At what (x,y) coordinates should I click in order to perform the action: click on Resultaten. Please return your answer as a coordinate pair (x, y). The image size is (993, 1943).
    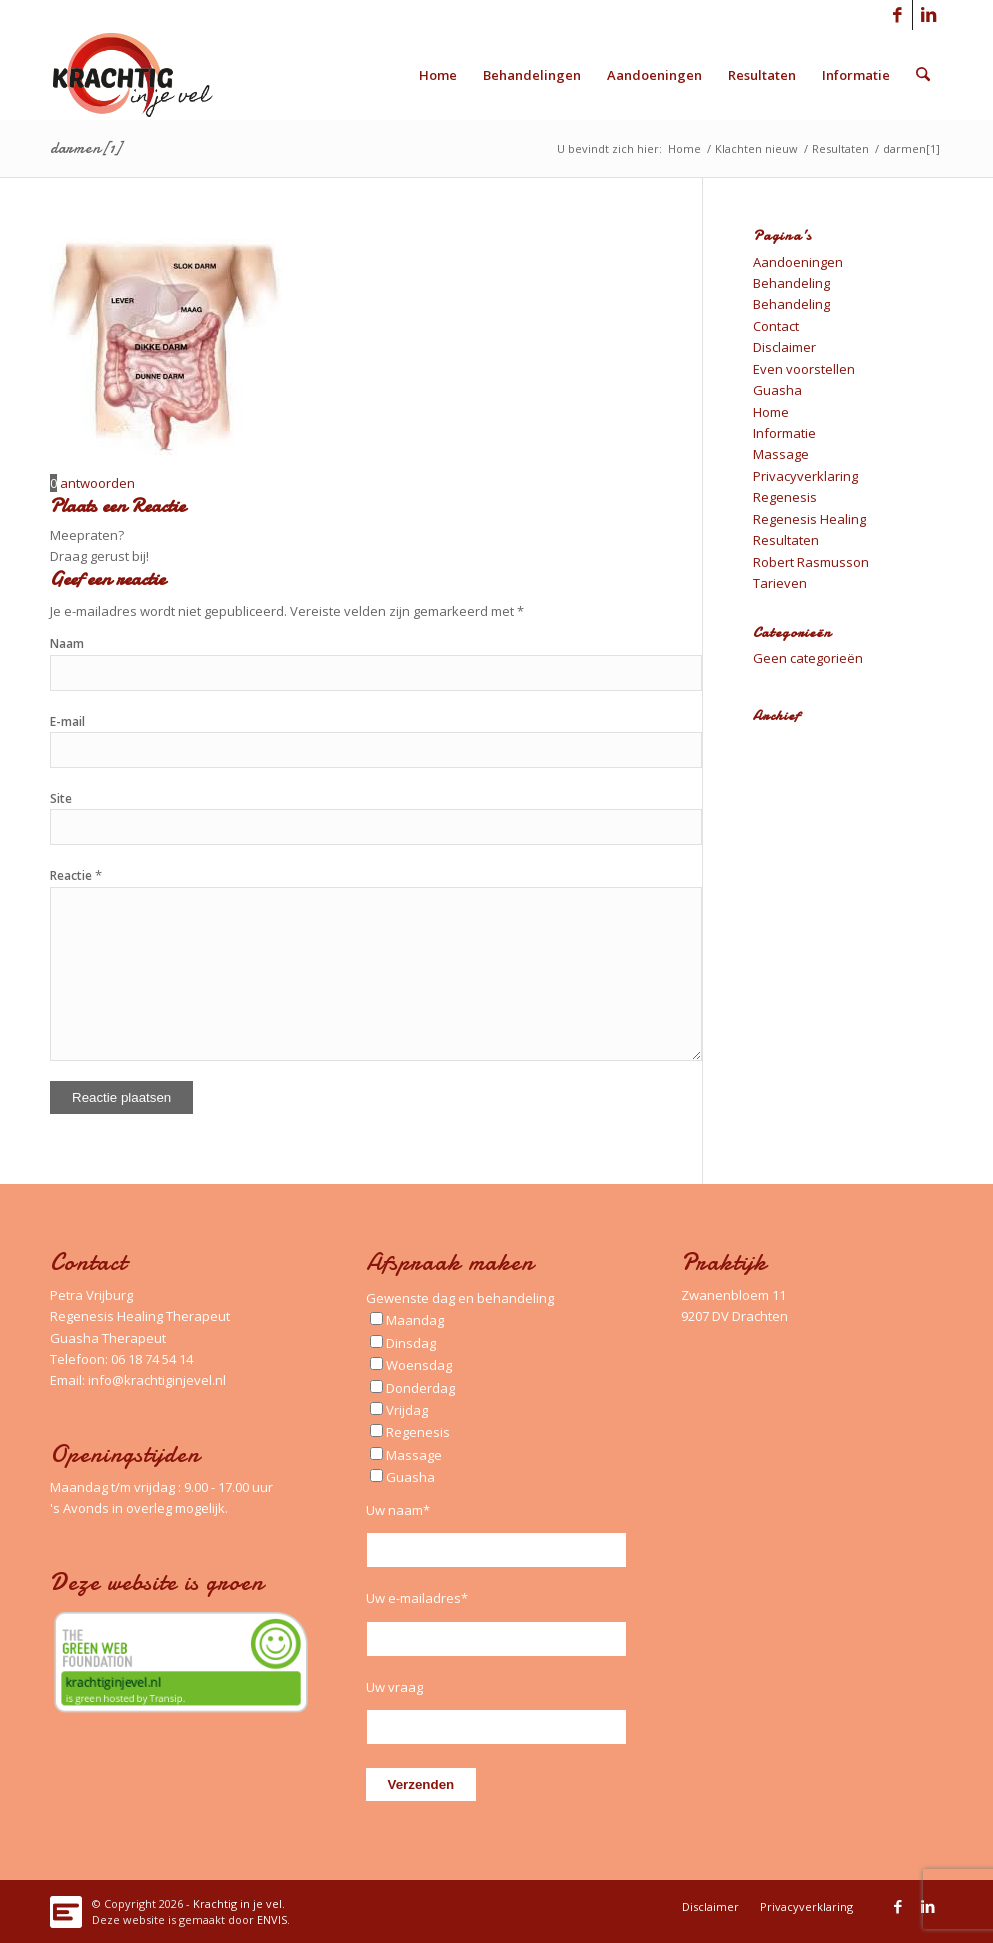
    Looking at the image, I should click on (786, 540).